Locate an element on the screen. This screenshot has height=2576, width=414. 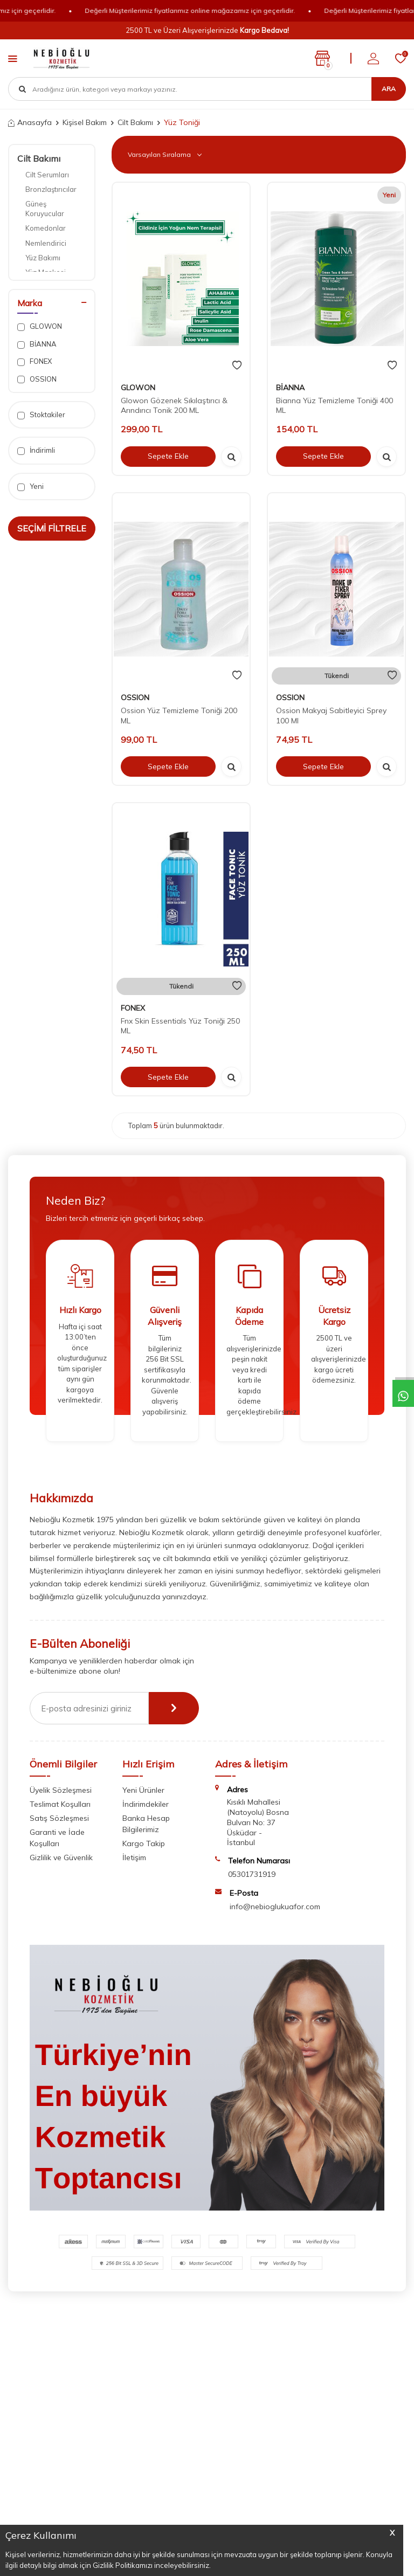
GLOWON is located at coordinates (39, 326).